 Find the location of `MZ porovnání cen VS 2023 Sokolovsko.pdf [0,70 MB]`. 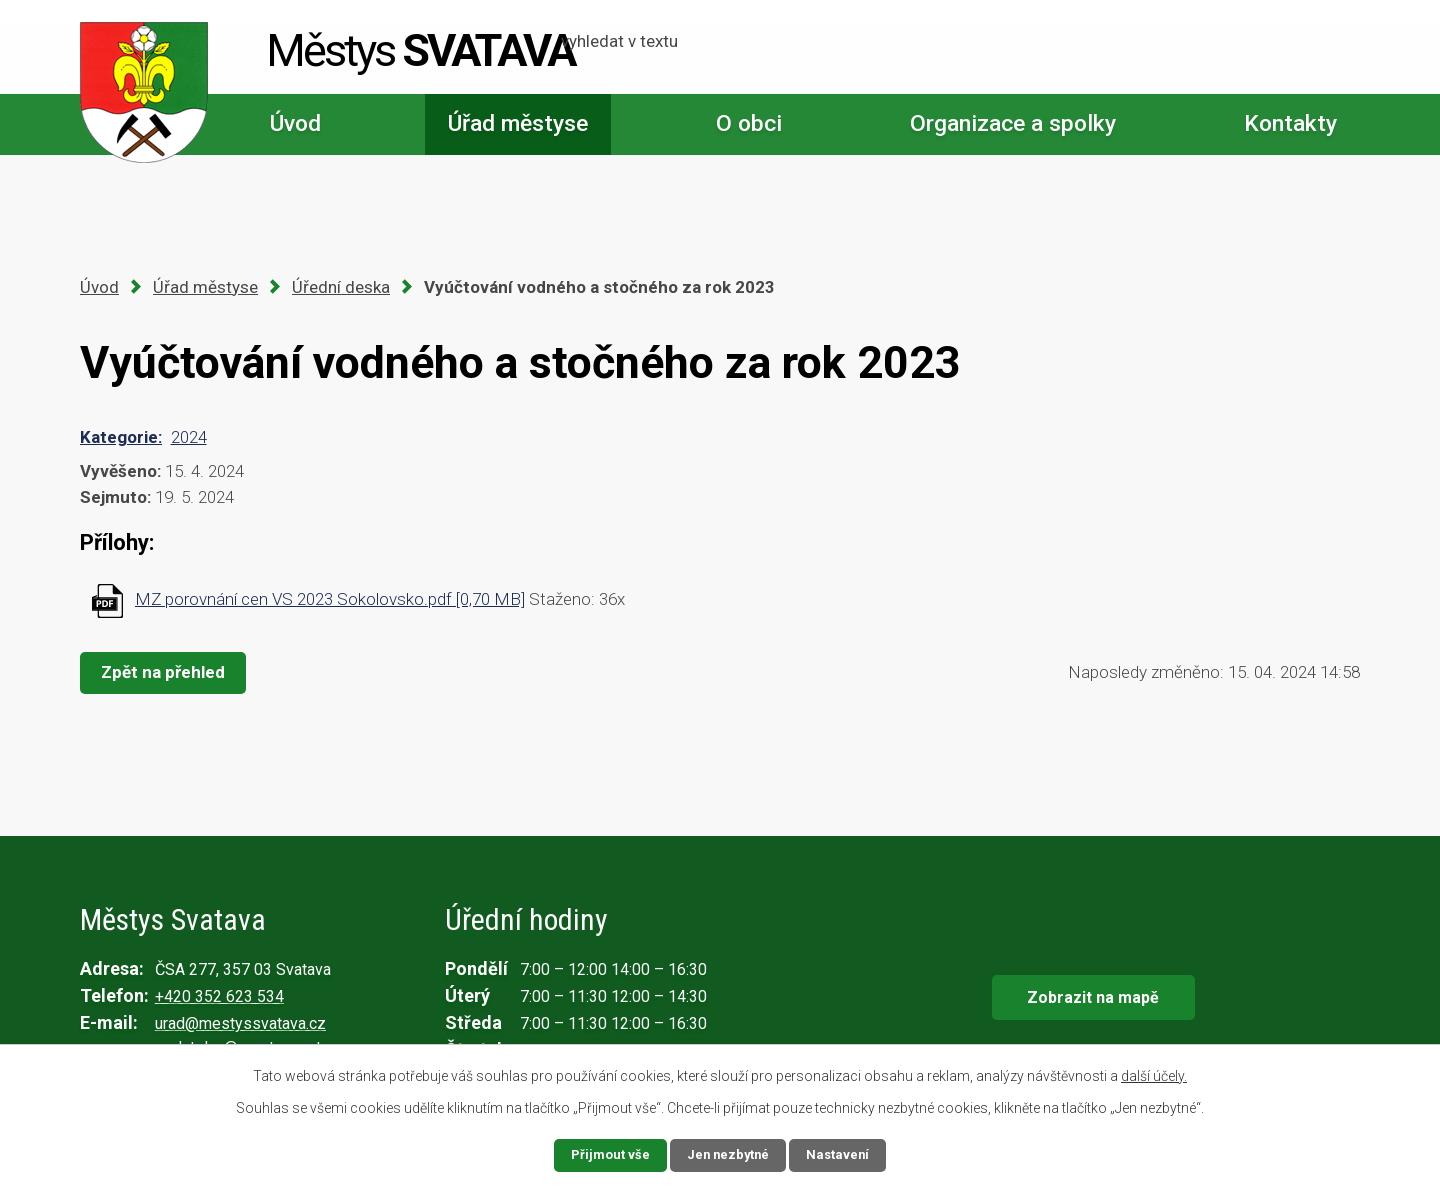

MZ porovnání cen VS 2023 Sokolovsko.pdf [0,70 MB] is located at coordinates (330, 599).